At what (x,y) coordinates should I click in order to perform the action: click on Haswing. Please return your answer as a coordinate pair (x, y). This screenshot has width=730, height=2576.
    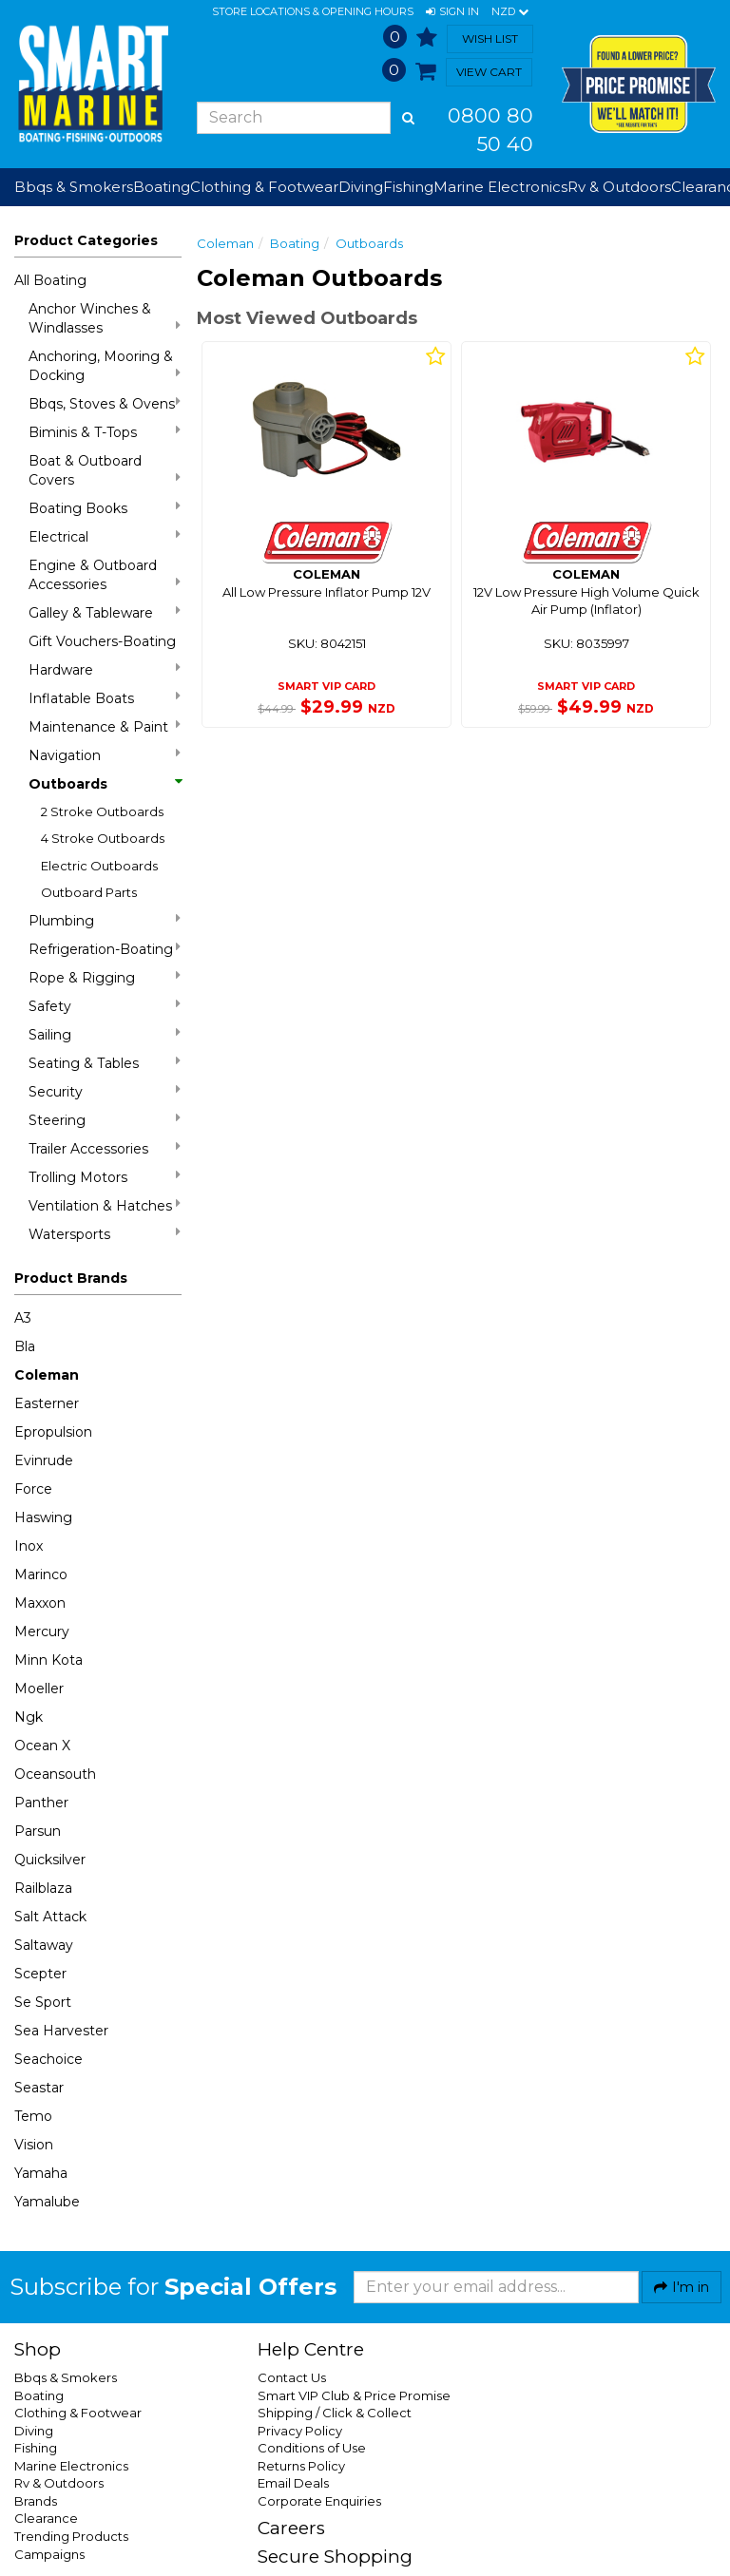
    Looking at the image, I should click on (43, 1517).